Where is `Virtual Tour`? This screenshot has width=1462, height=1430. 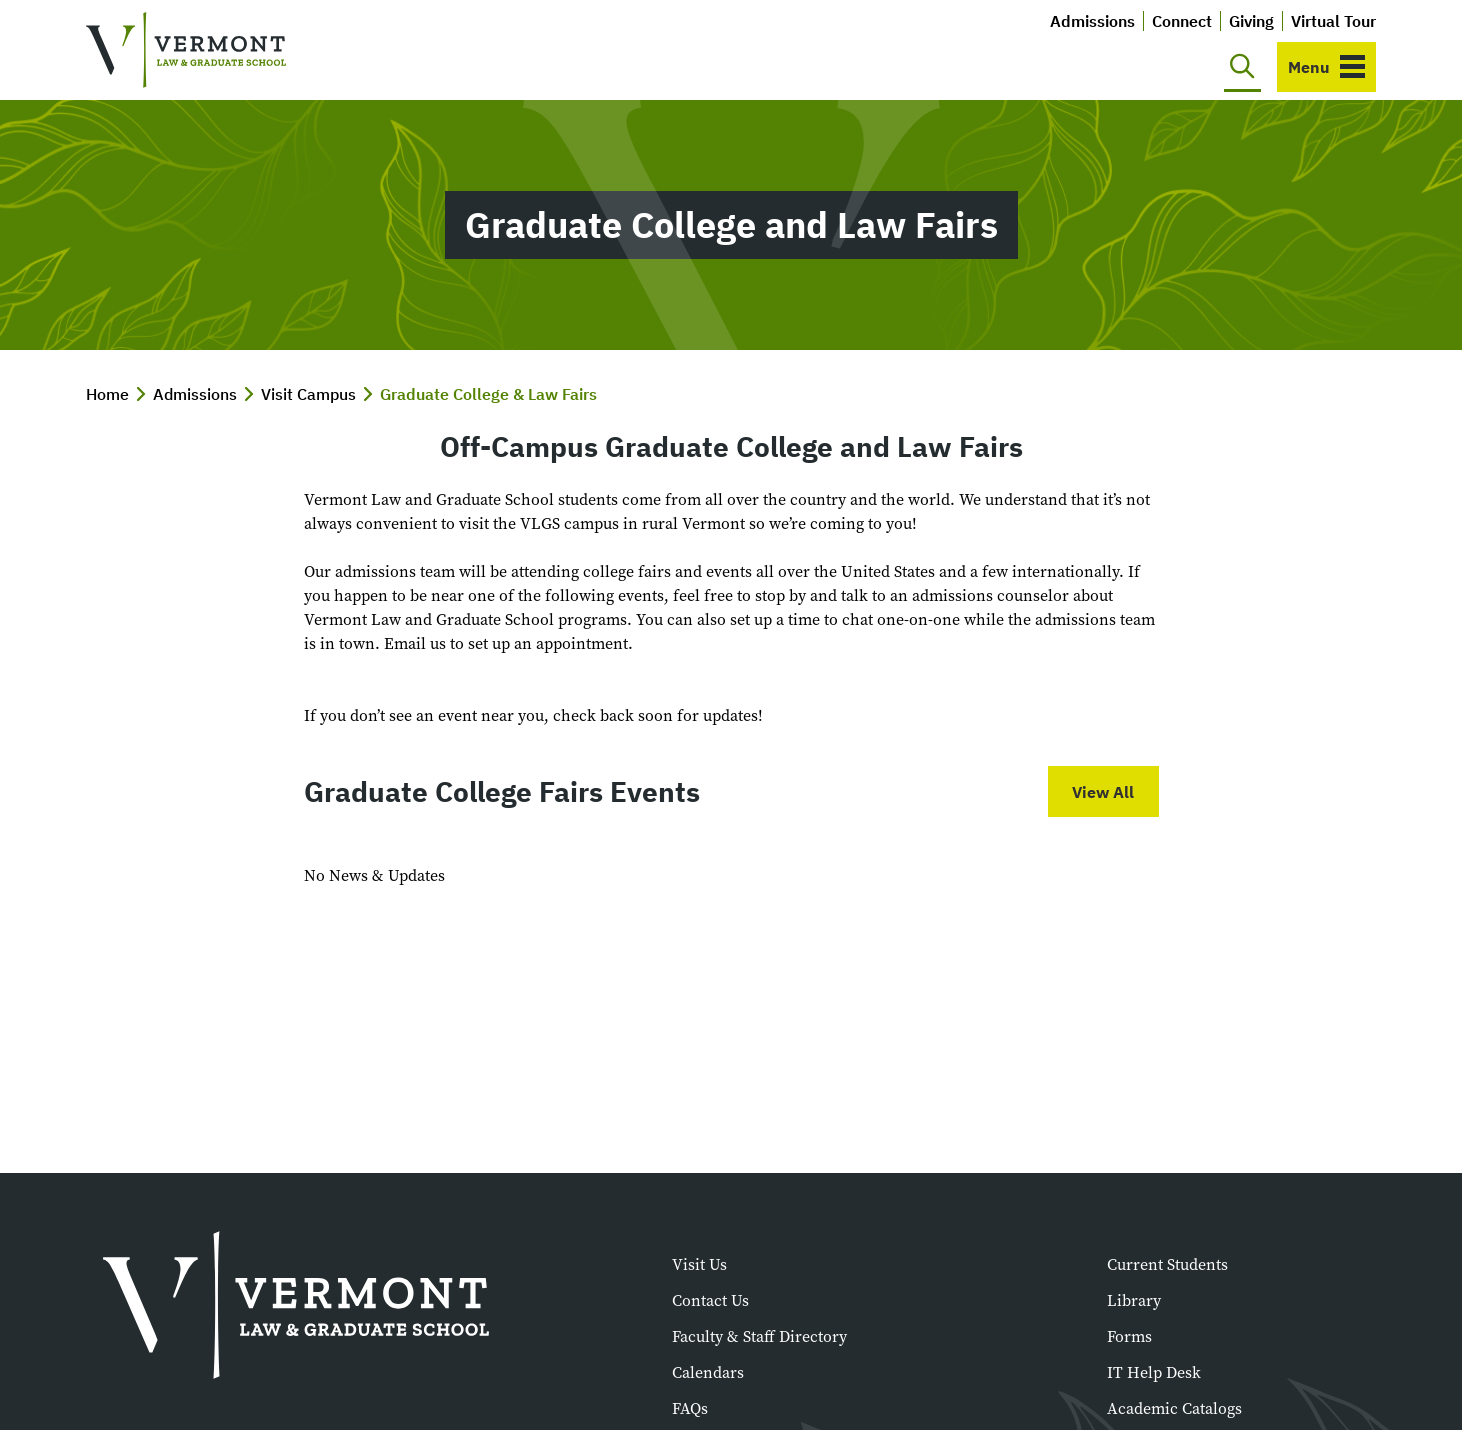
Virtual Tour is located at coordinates (1333, 21).